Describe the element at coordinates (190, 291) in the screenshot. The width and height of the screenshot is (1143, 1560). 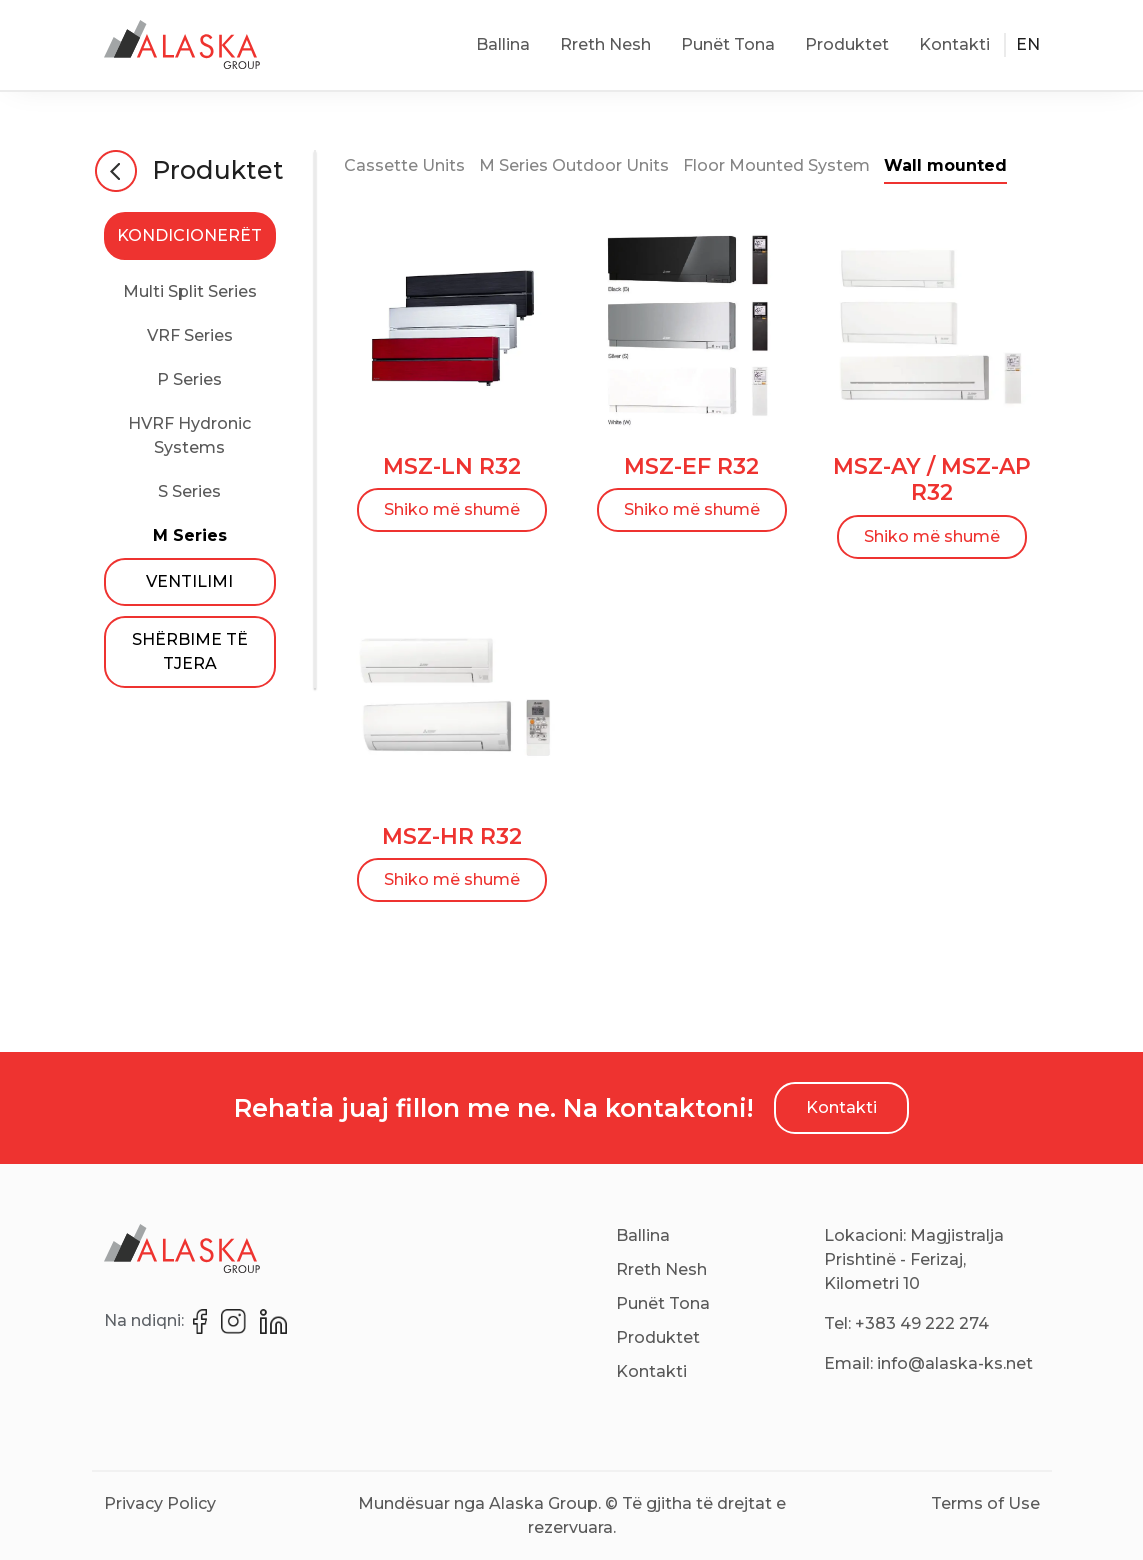
I see `Multi Split Series` at that location.